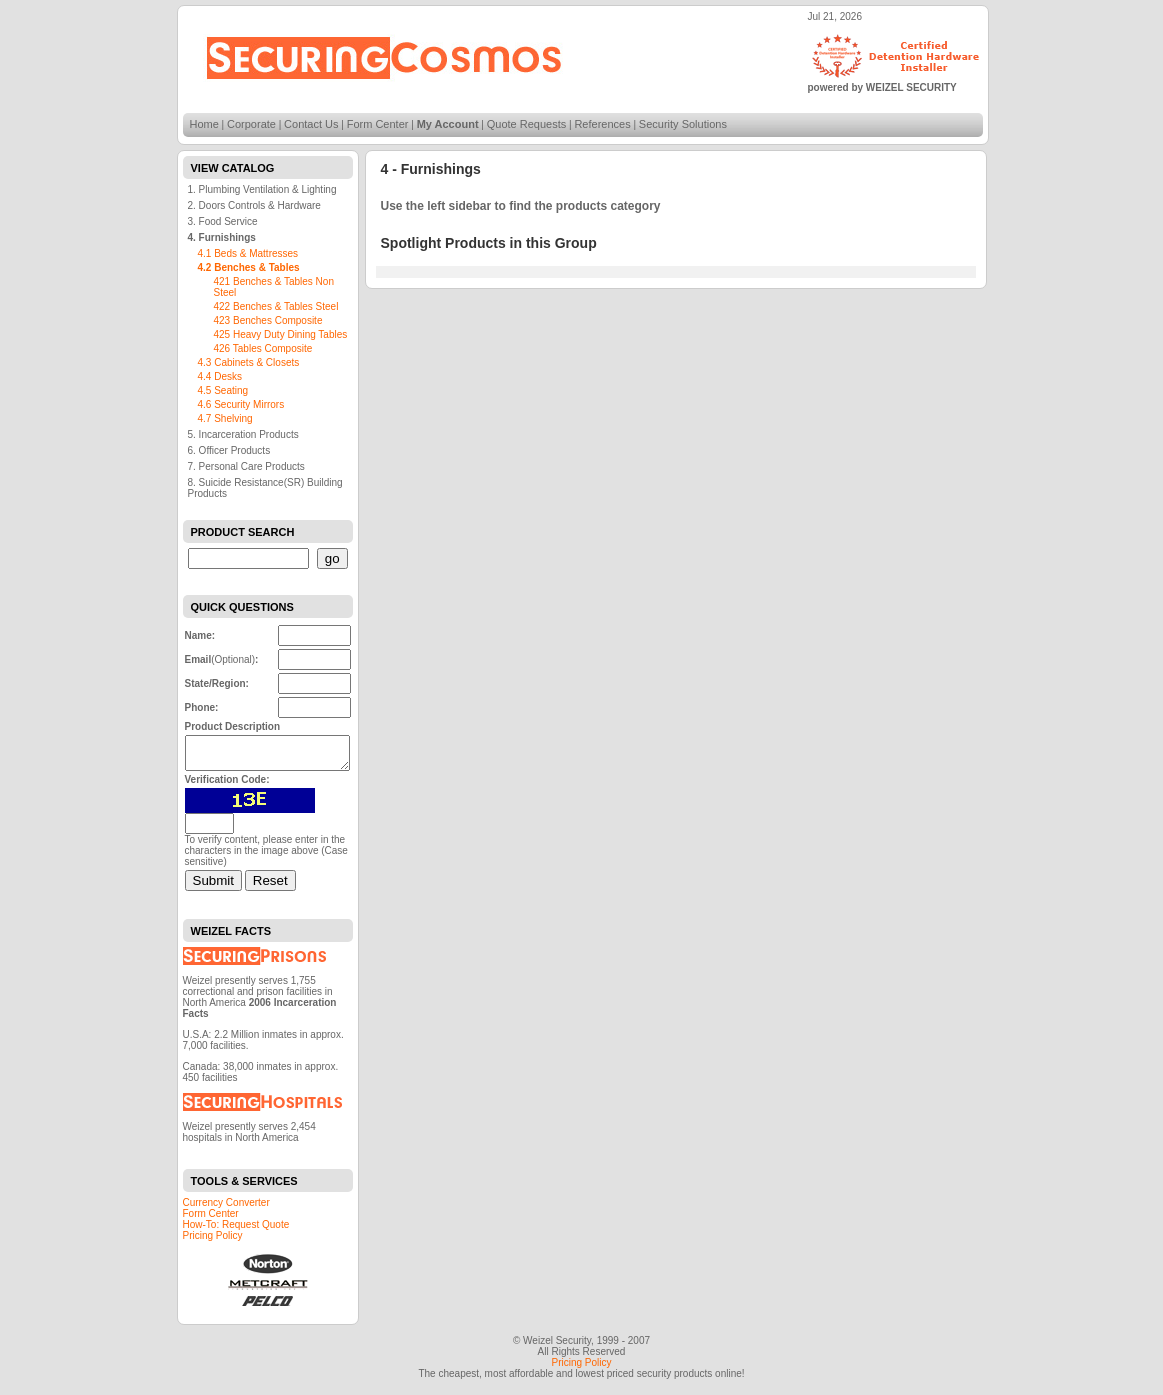  What do you see at coordinates (311, 124) in the screenshot?
I see `Contact Us` at bounding box center [311, 124].